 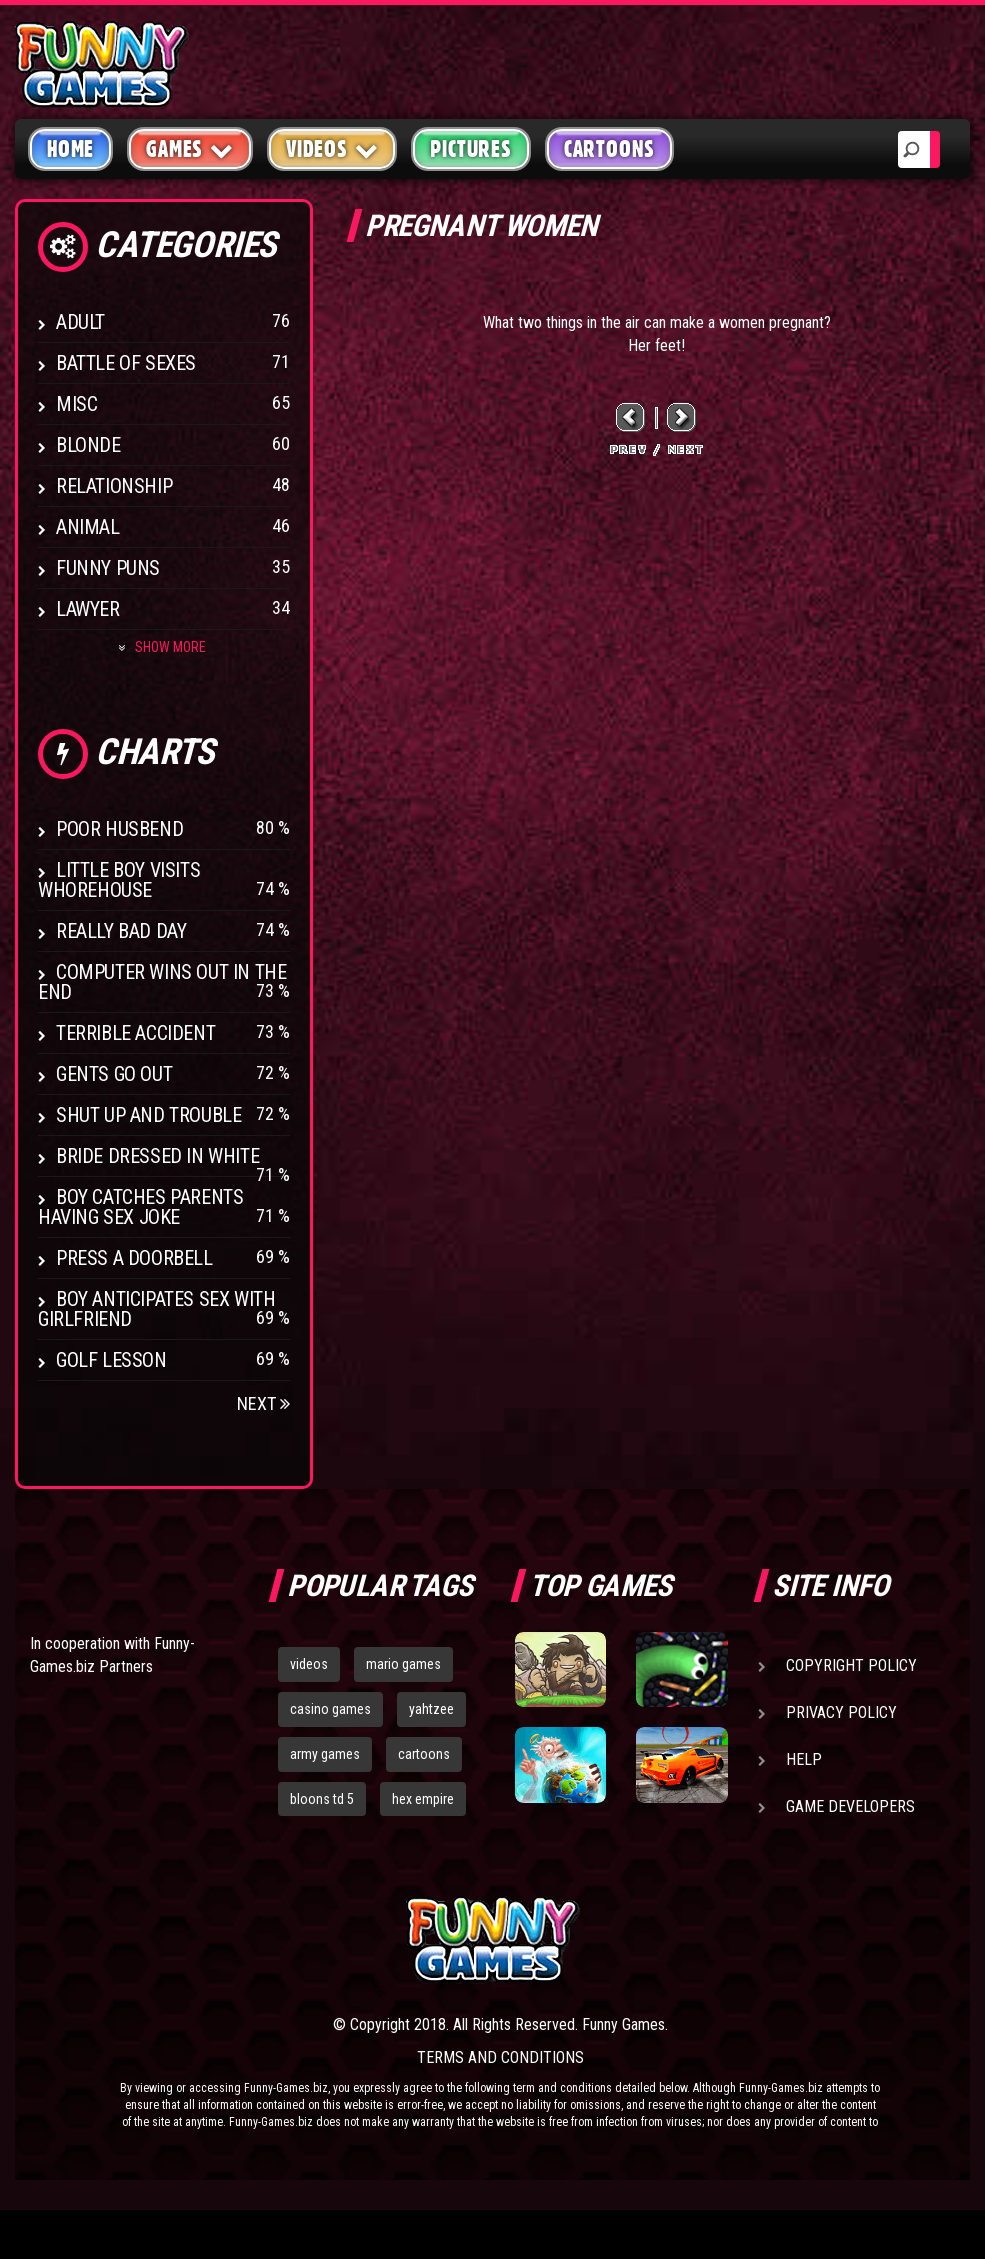 What do you see at coordinates (322, 1799) in the screenshot?
I see `bloons td 5` at bounding box center [322, 1799].